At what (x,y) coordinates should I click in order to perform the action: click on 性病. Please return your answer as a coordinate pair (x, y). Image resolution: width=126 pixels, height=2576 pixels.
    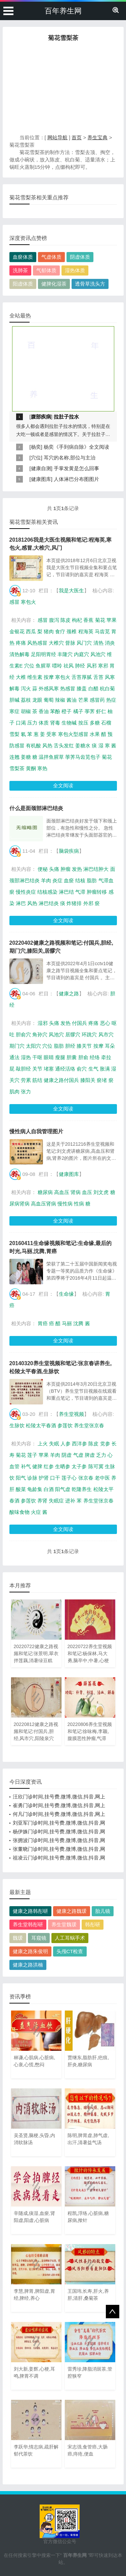
    Looking at the image, I should click on (79, 1203).